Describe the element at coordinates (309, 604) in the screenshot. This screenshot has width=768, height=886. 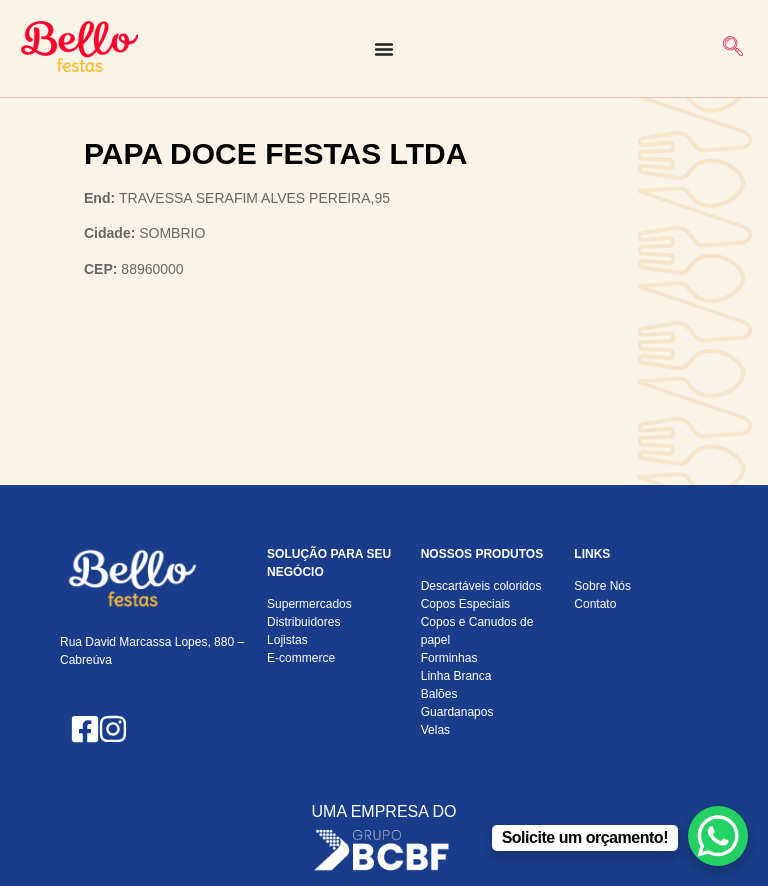
I see `Supermercados` at that location.